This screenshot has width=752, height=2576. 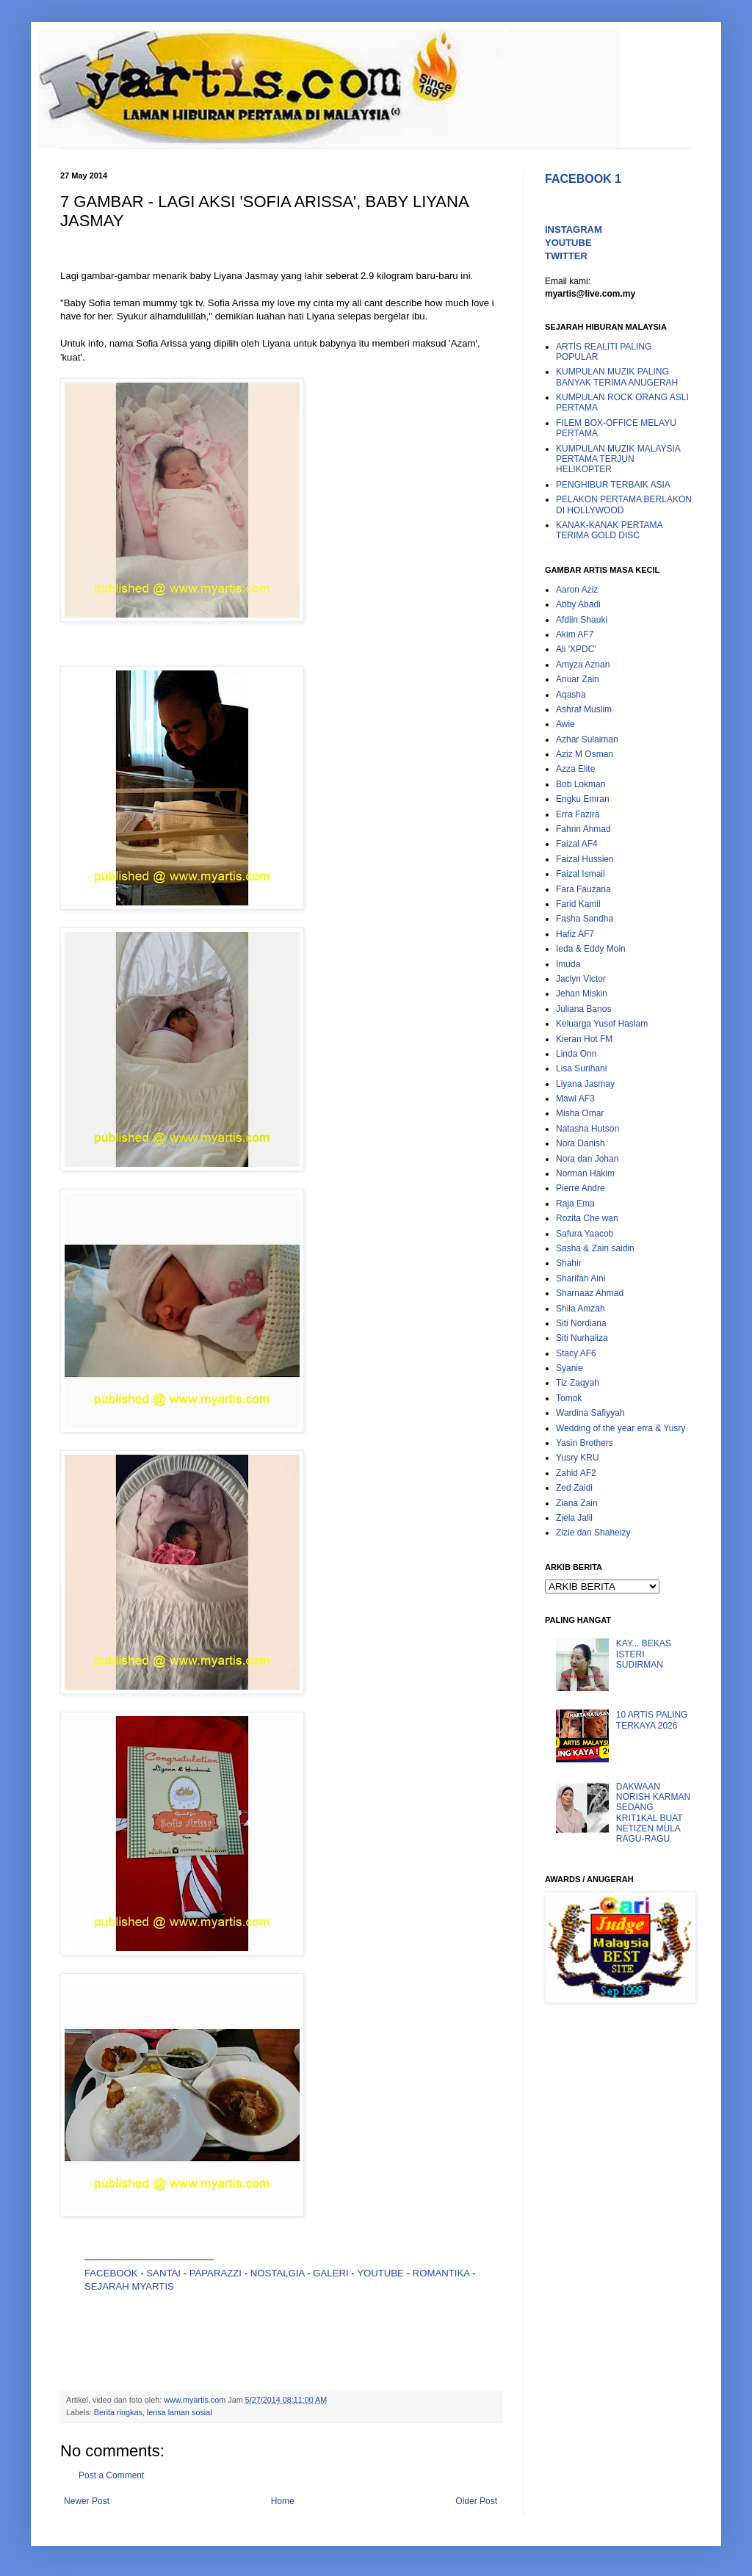 What do you see at coordinates (569, 1398) in the screenshot?
I see `Tomok` at bounding box center [569, 1398].